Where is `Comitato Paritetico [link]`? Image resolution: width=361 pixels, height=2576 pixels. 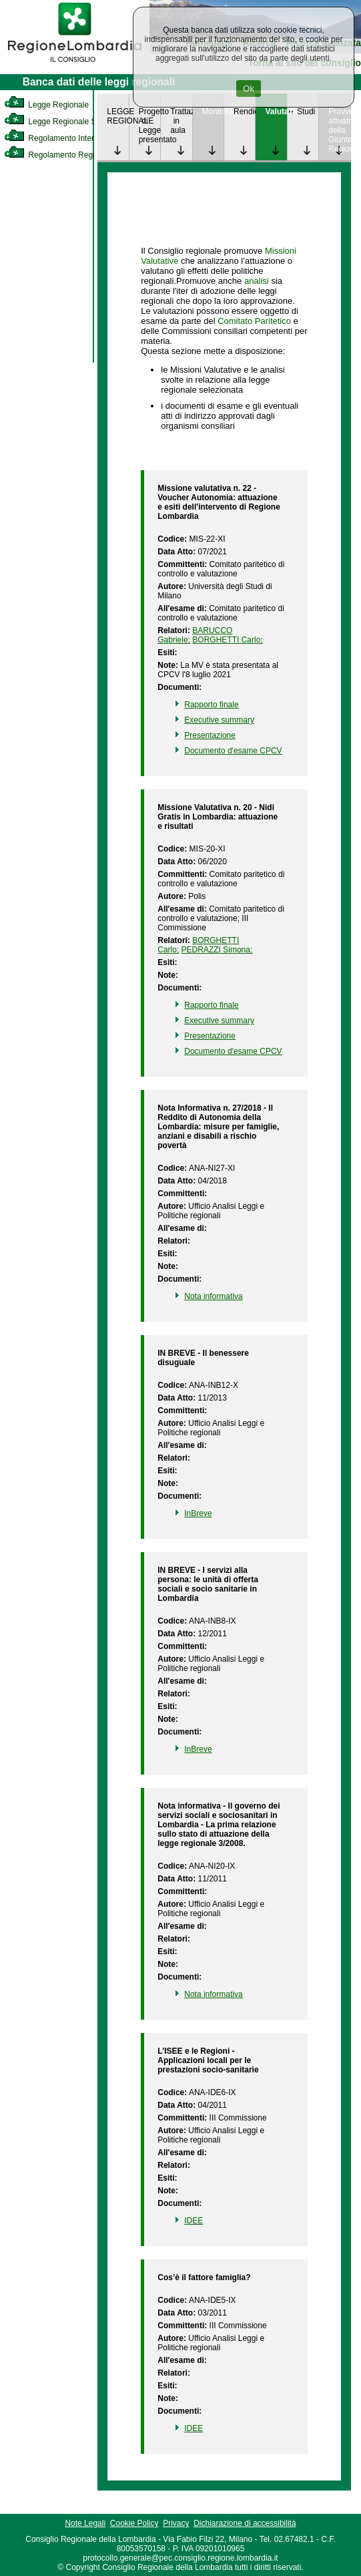 Comitato Paritetico [link] is located at coordinates (254, 321).